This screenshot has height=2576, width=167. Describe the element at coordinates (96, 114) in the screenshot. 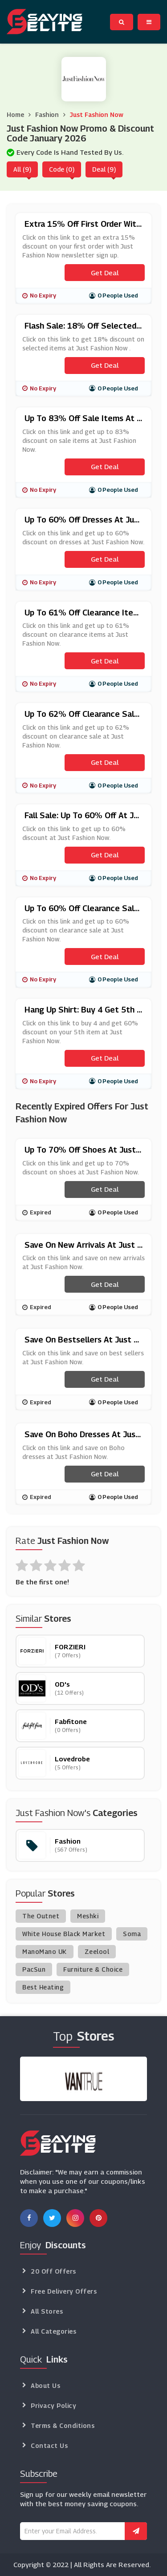

I see `Just Fashion Now` at that location.